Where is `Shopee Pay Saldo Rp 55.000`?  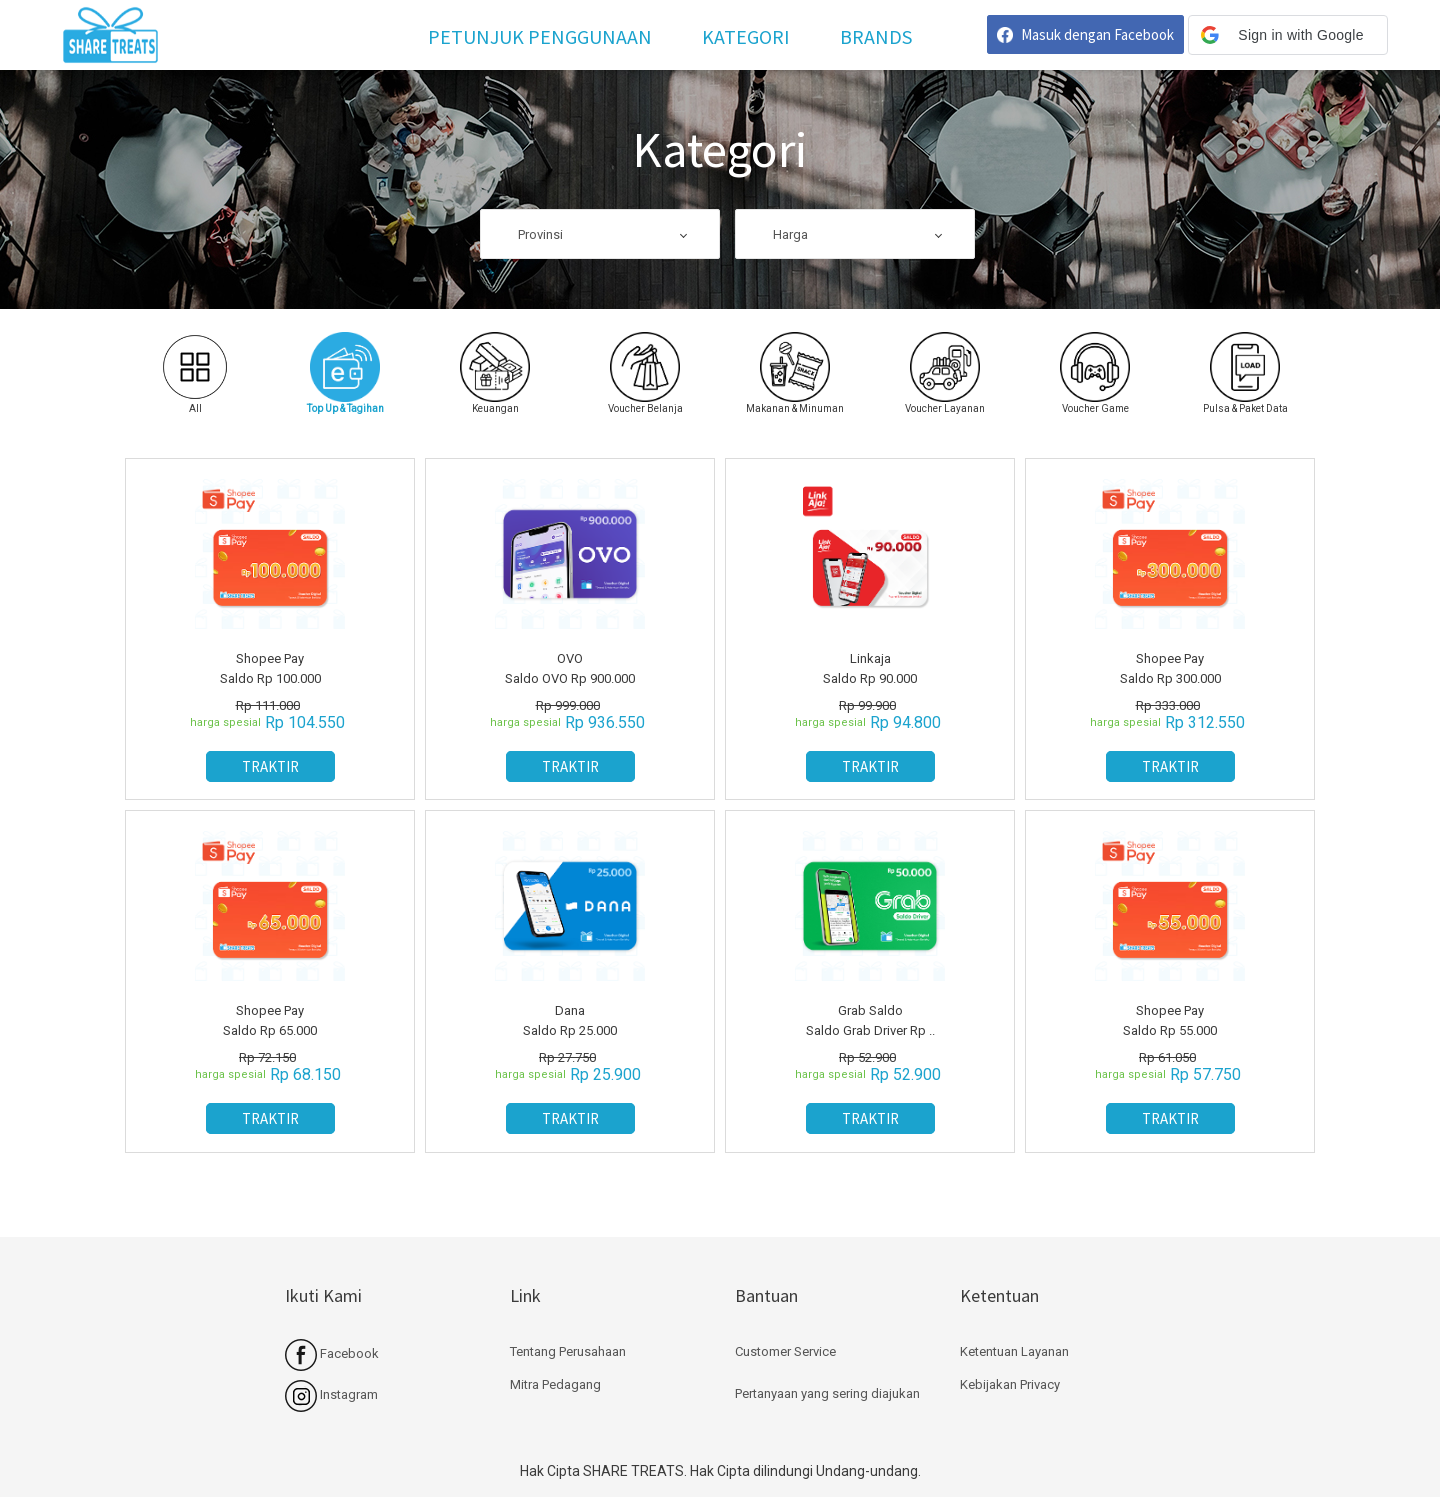
Shopee Pay Saldo Rp 55.000 is located at coordinates (1170, 1020).